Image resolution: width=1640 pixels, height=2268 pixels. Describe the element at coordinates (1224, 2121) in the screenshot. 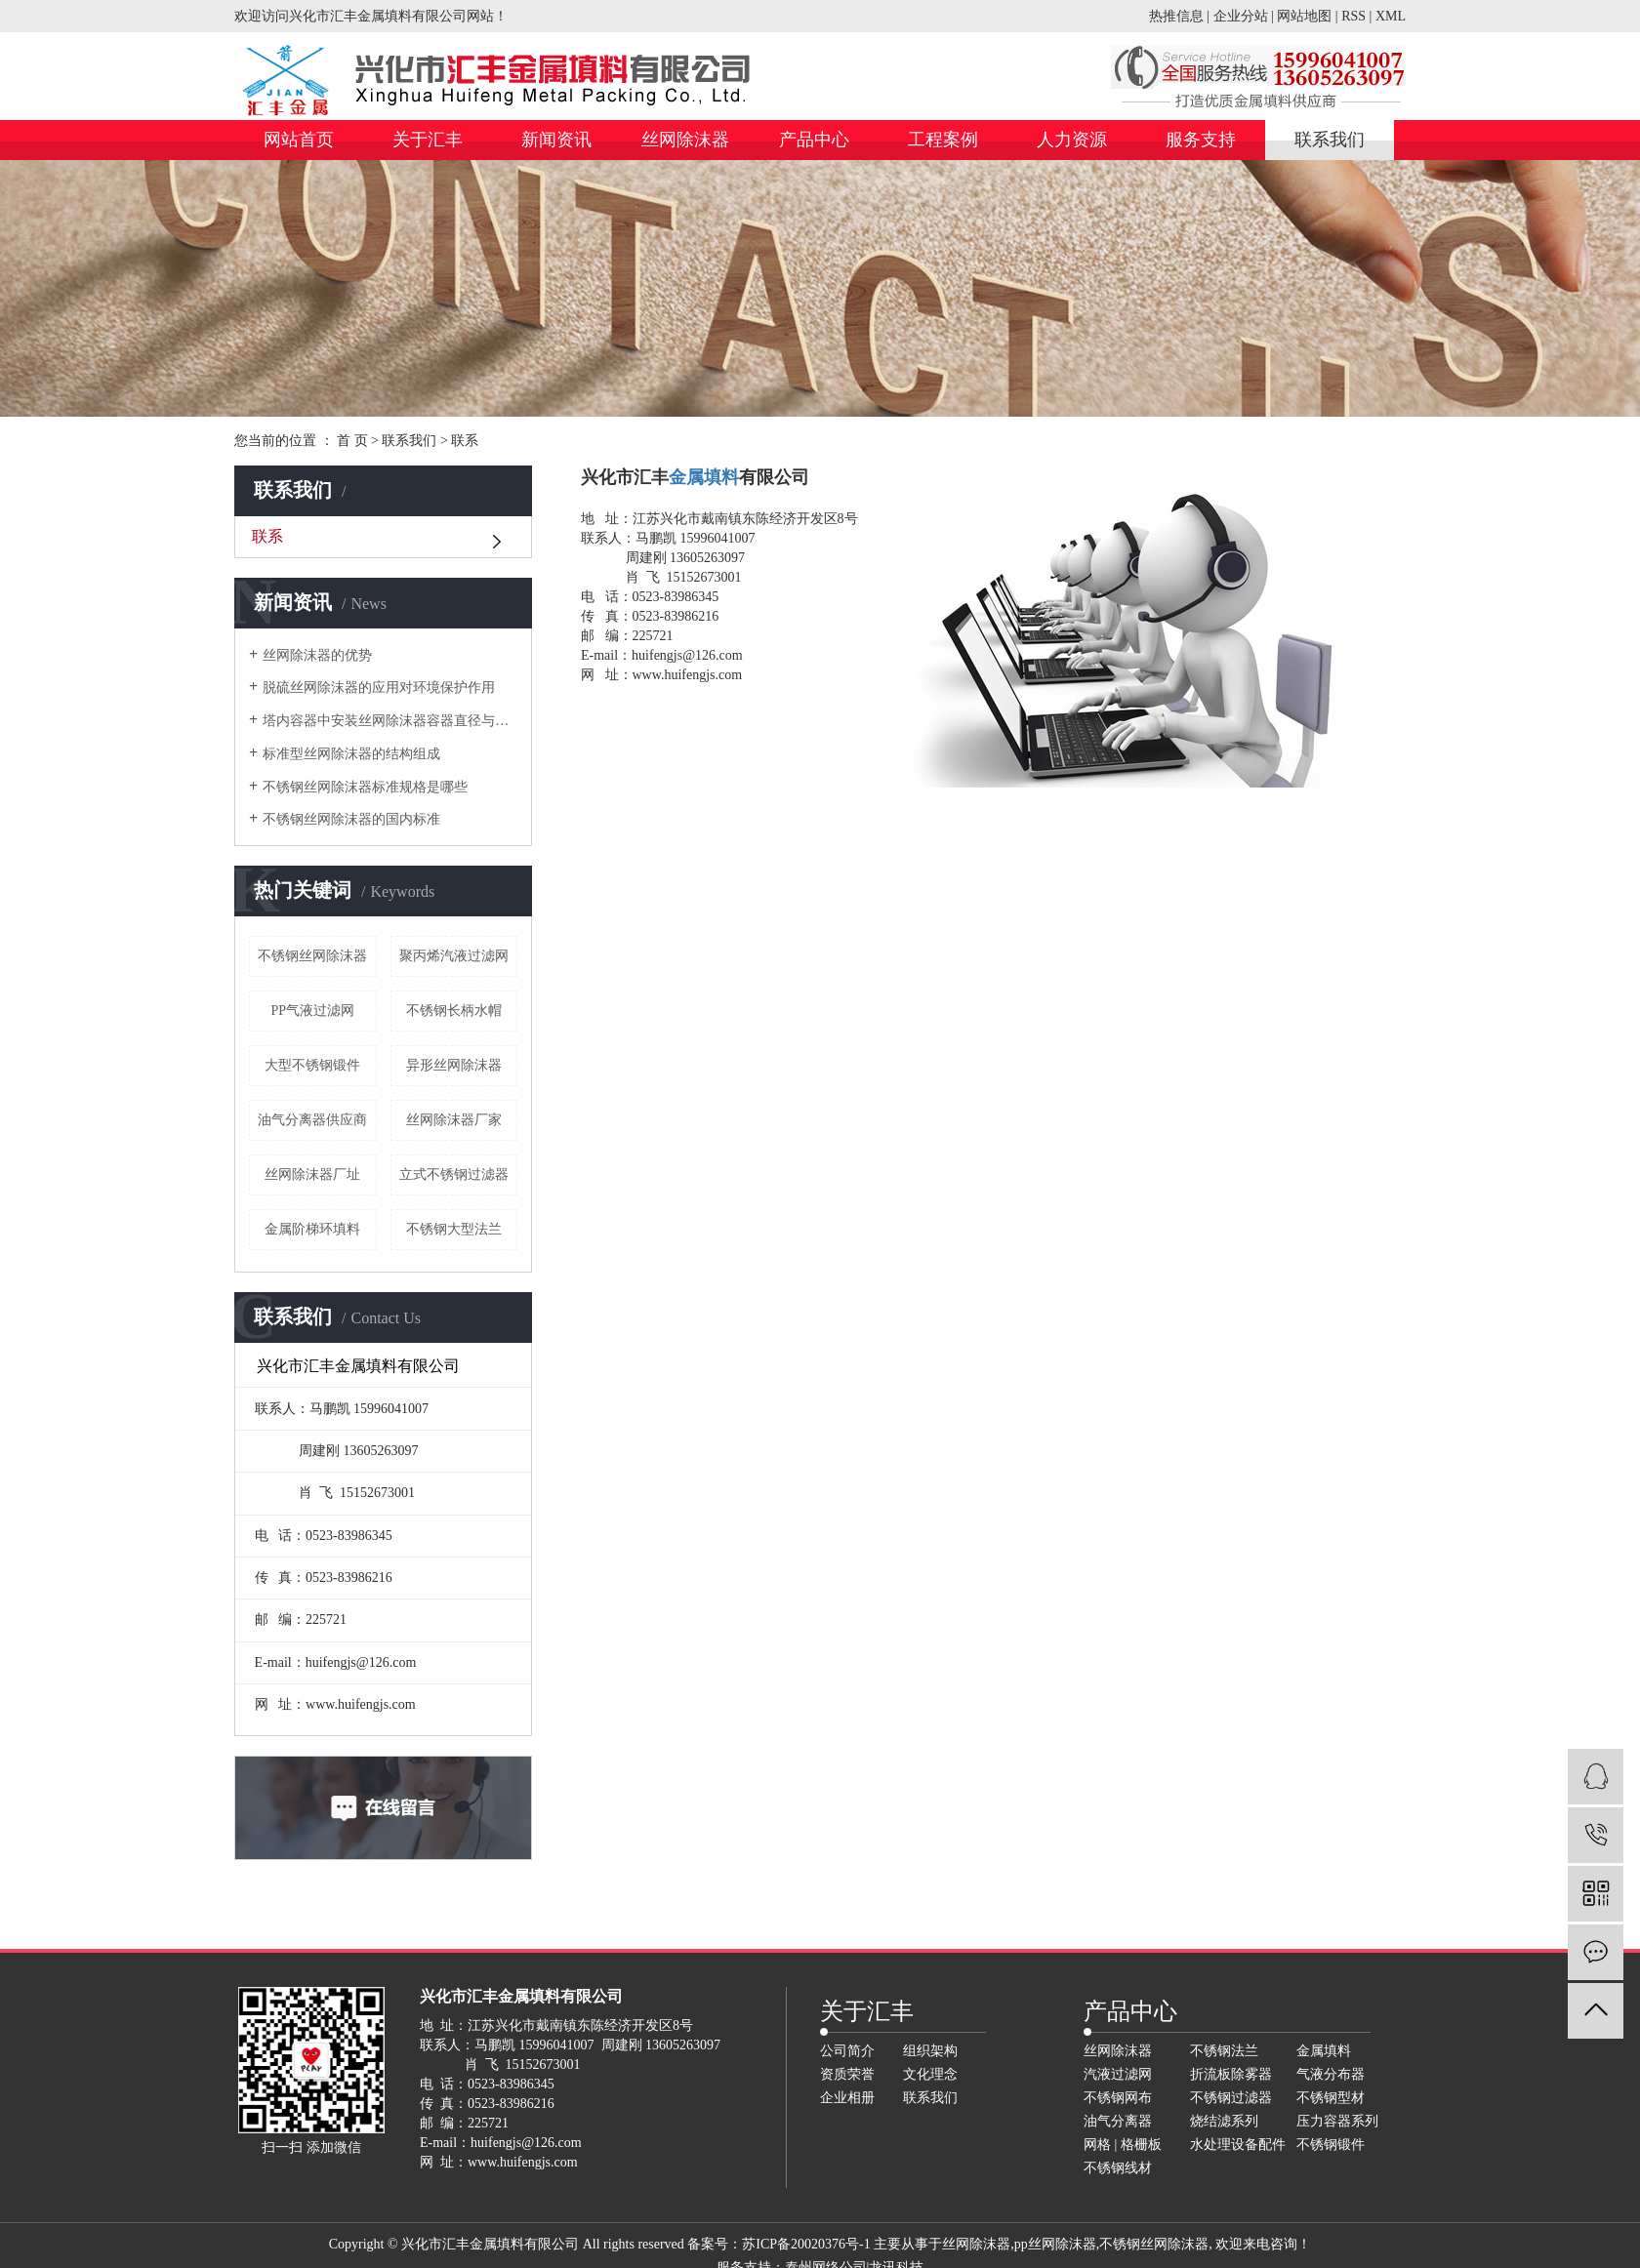

I see `烧结滤系列` at that location.